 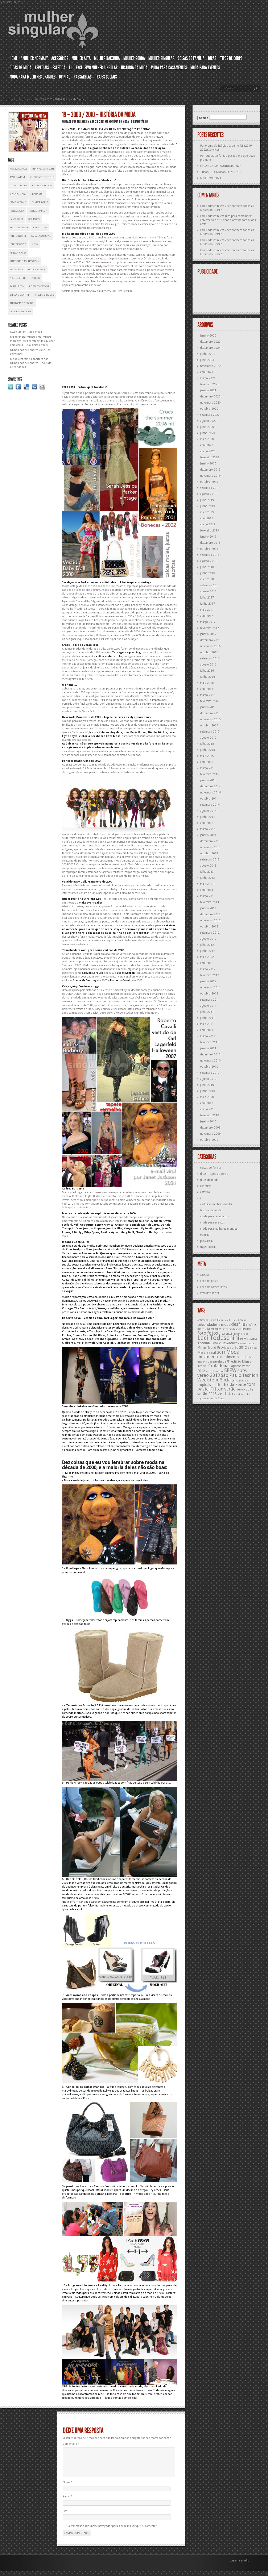 I want to click on exclusivo mulher singular, so click(x=216, y=1204).